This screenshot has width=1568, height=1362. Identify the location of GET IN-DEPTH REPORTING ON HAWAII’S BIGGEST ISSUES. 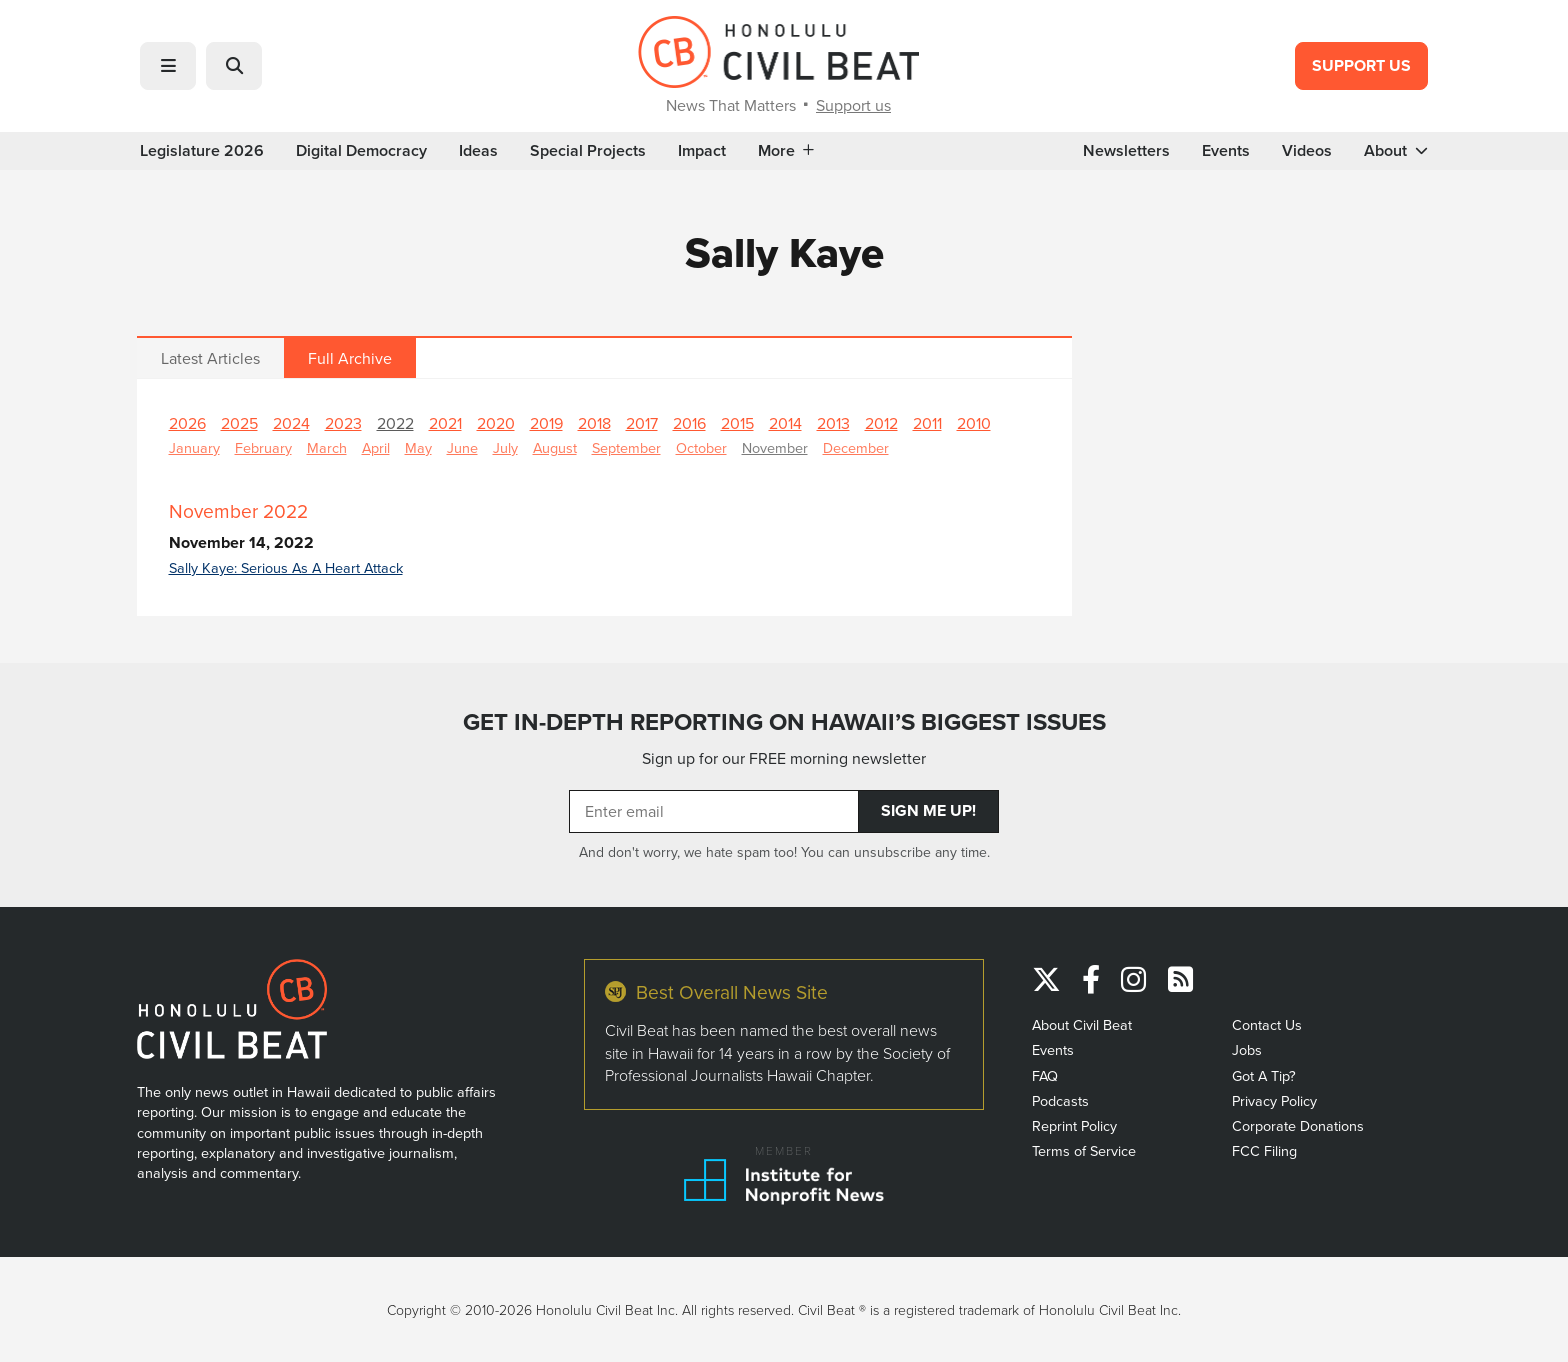
(784, 722).